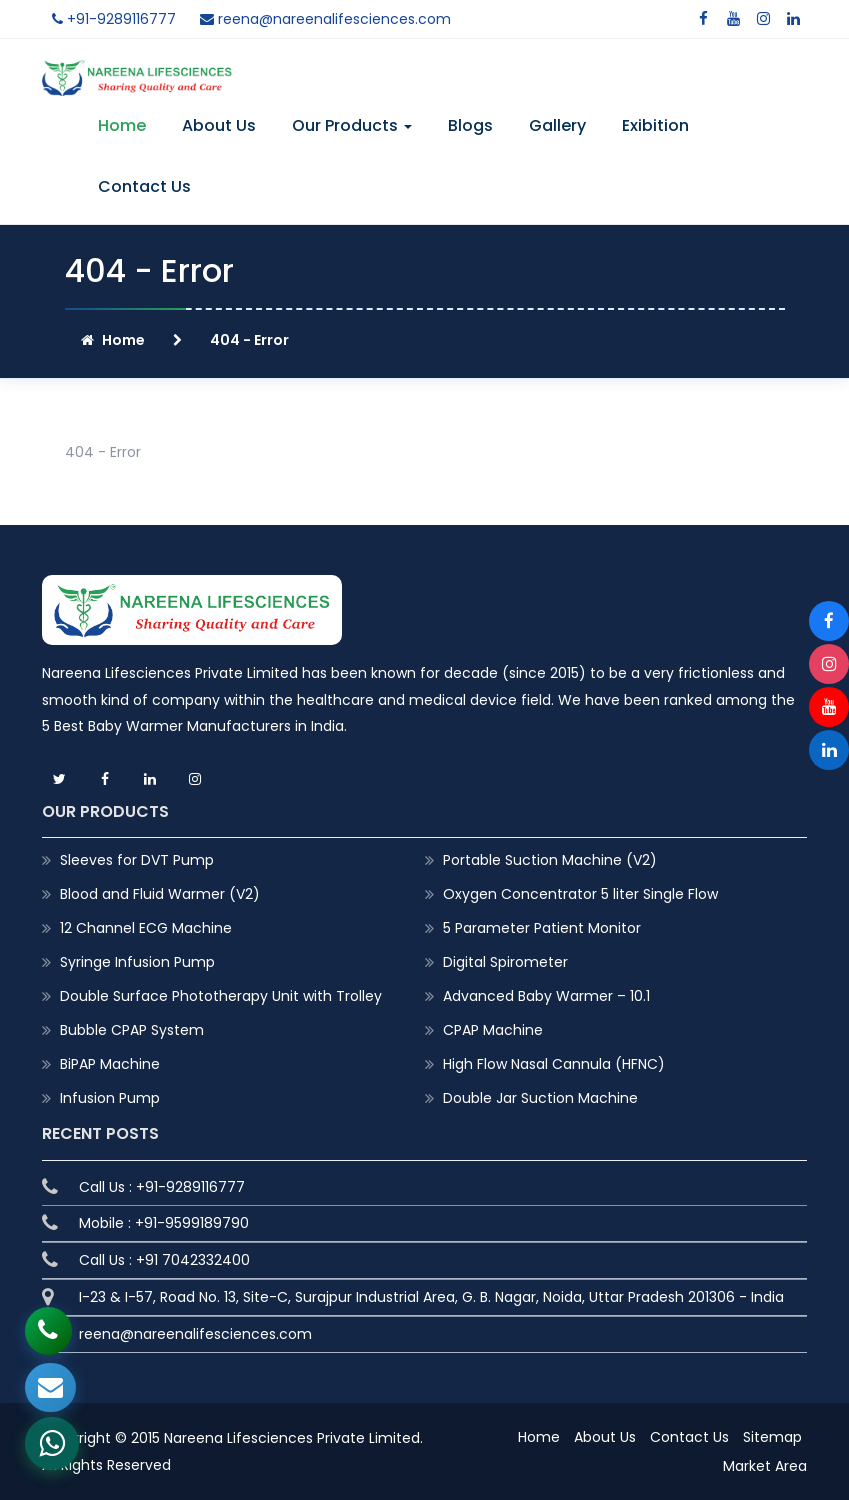 Image resolution: width=849 pixels, height=1500 pixels. Describe the element at coordinates (144, 186) in the screenshot. I see `Contact Us` at that location.